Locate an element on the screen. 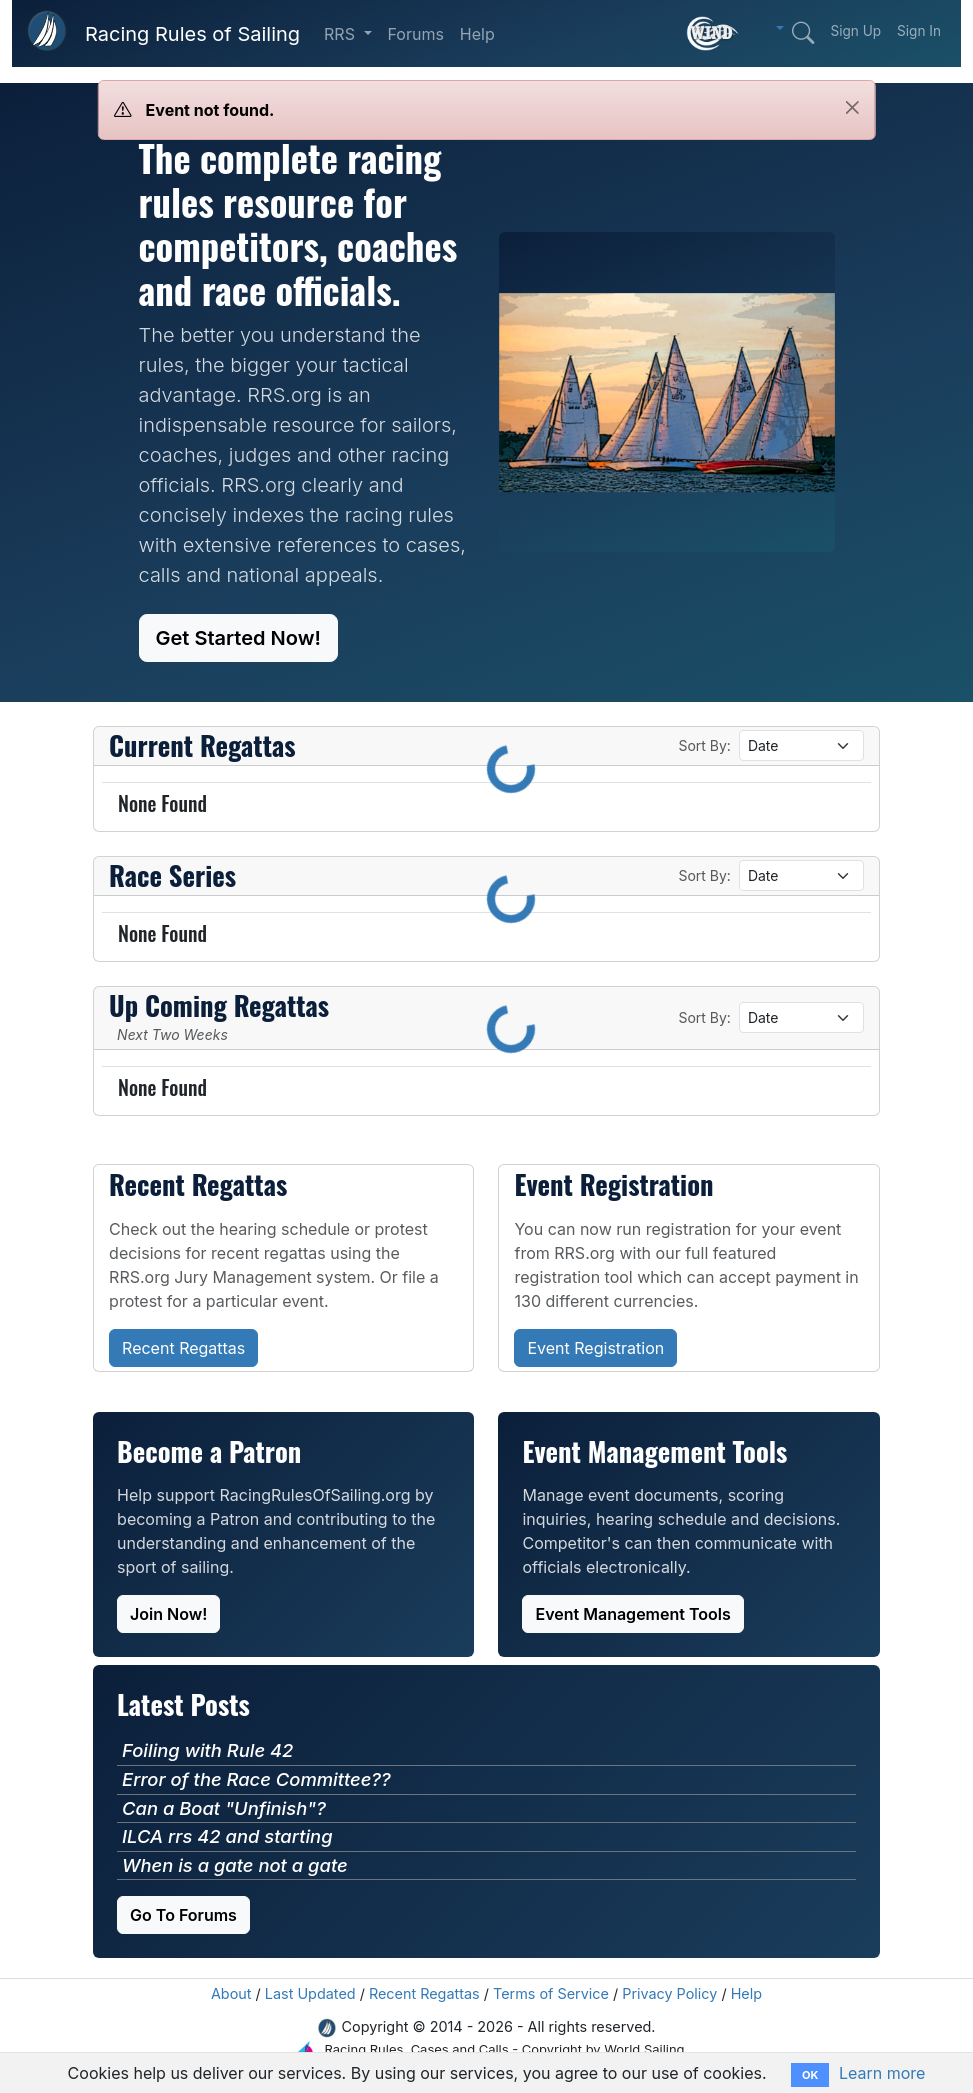 The height and width of the screenshot is (2093, 973). OK is located at coordinates (810, 2075).